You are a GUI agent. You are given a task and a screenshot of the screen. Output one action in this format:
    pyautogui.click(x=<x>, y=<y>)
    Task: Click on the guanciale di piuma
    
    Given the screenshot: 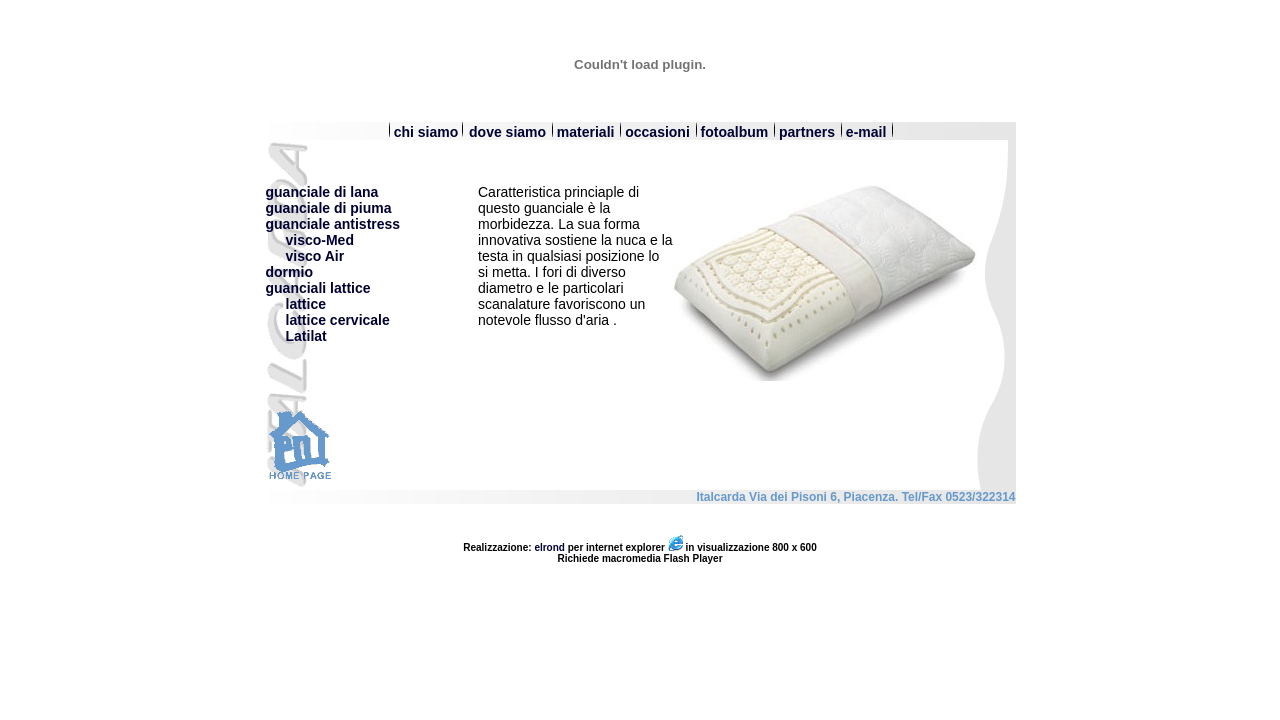 What is the action you would take?
    pyautogui.click(x=329, y=208)
    